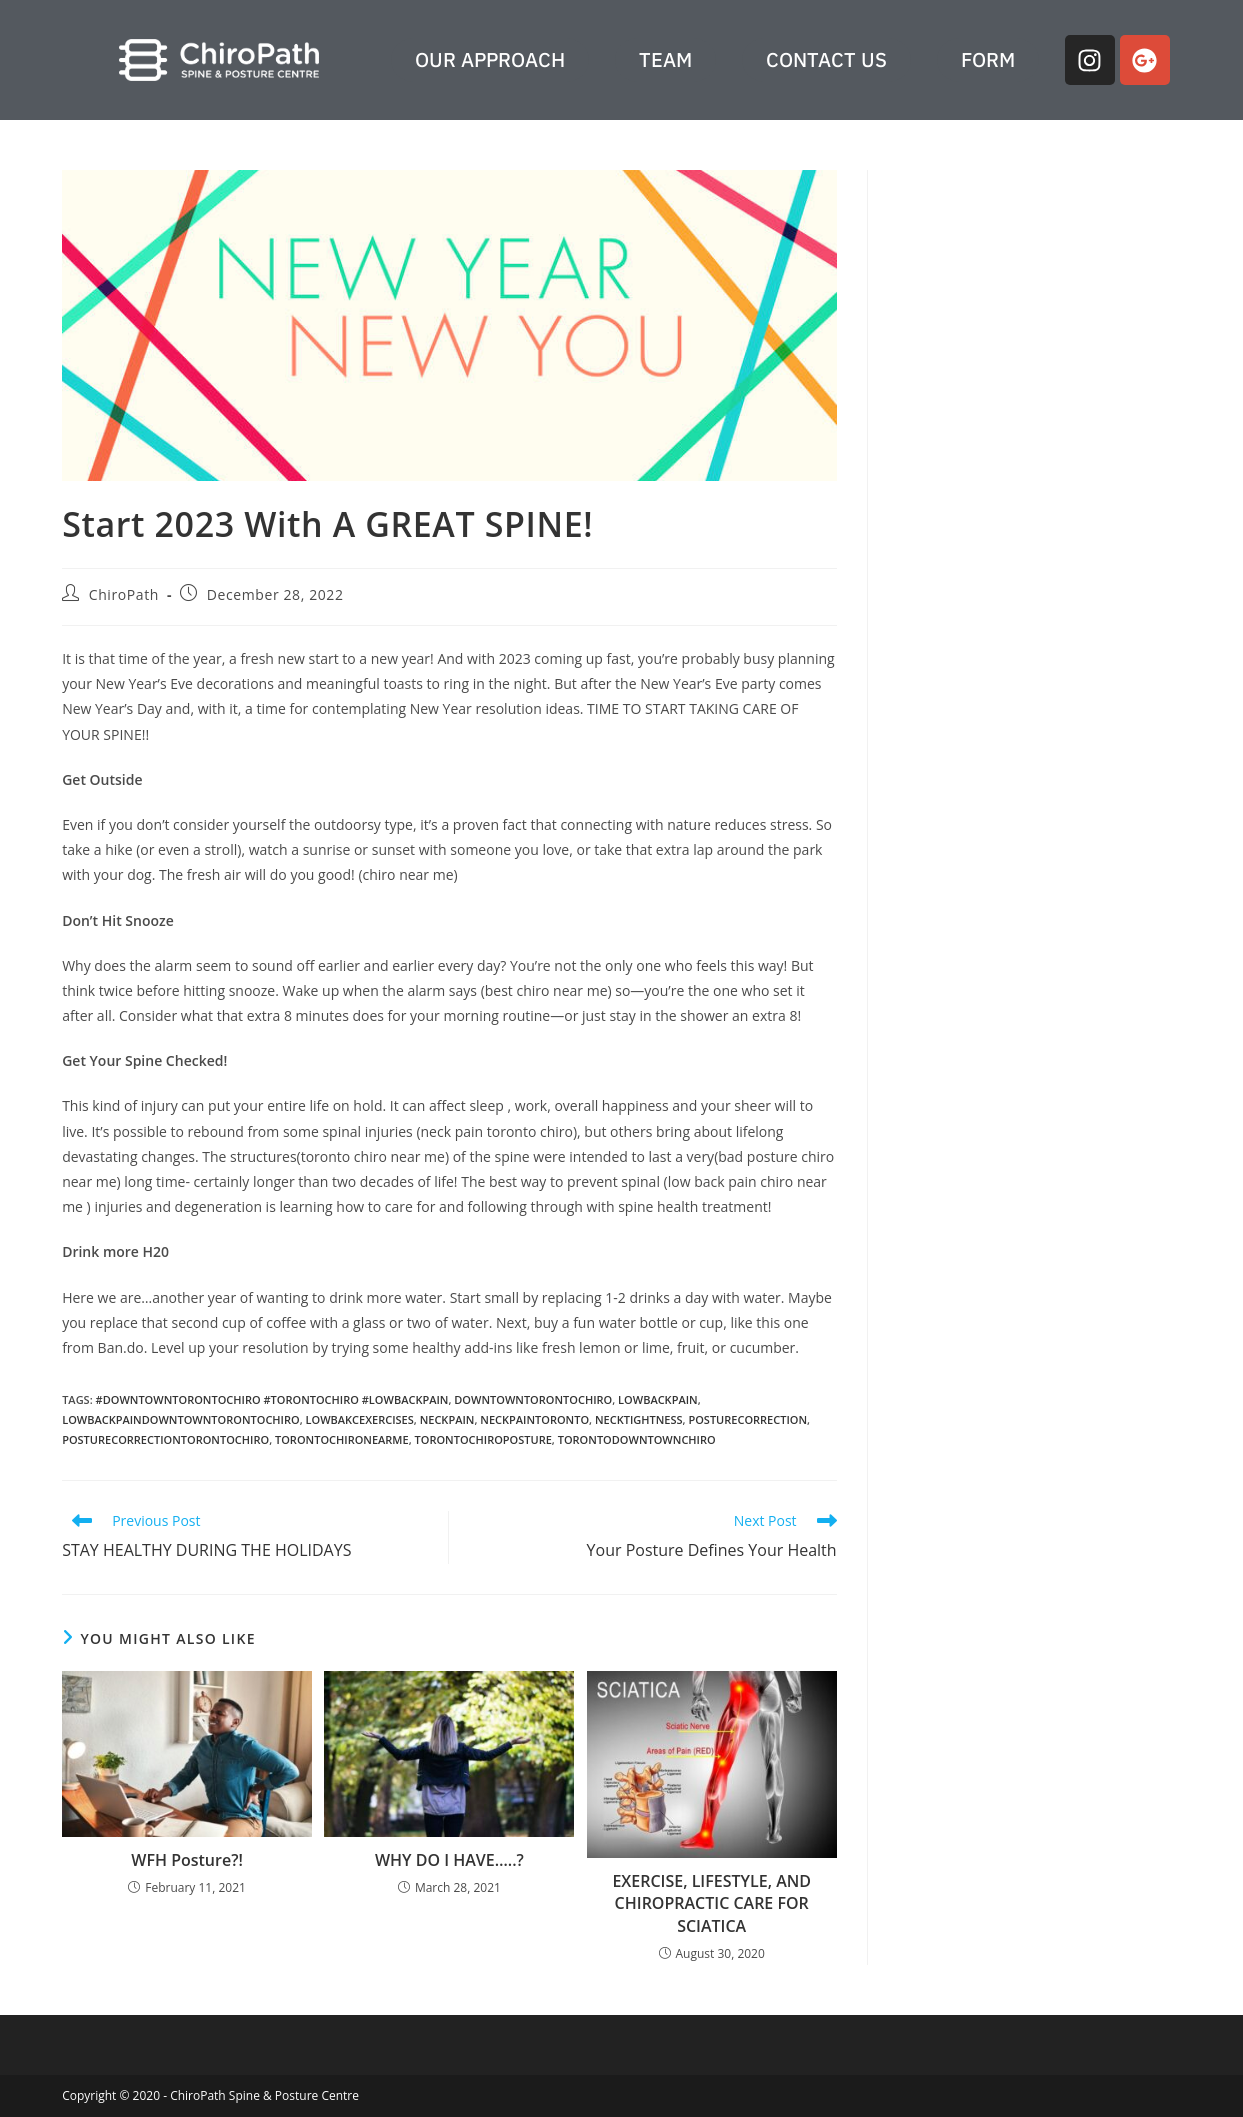 Image resolution: width=1243 pixels, height=2117 pixels. What do you see at coordinates (639, 1419) in the screenshot?
I see `necktightness` at bounding box center [639, 1419].